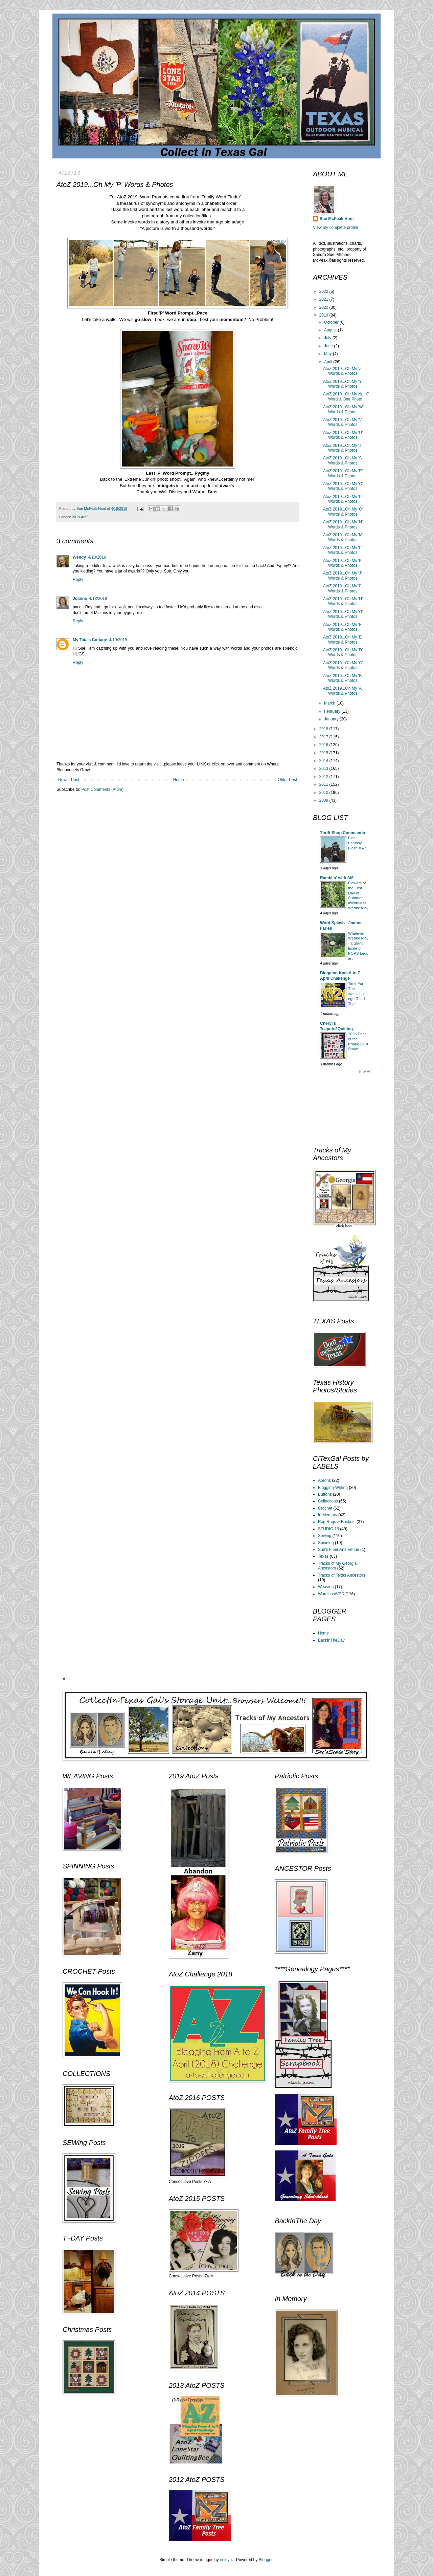 This screenshot has width=433, height=2576. What do you see at coordinates (324, 729) in the screenshot?
I see `2018` at bounding box center [324, 729].